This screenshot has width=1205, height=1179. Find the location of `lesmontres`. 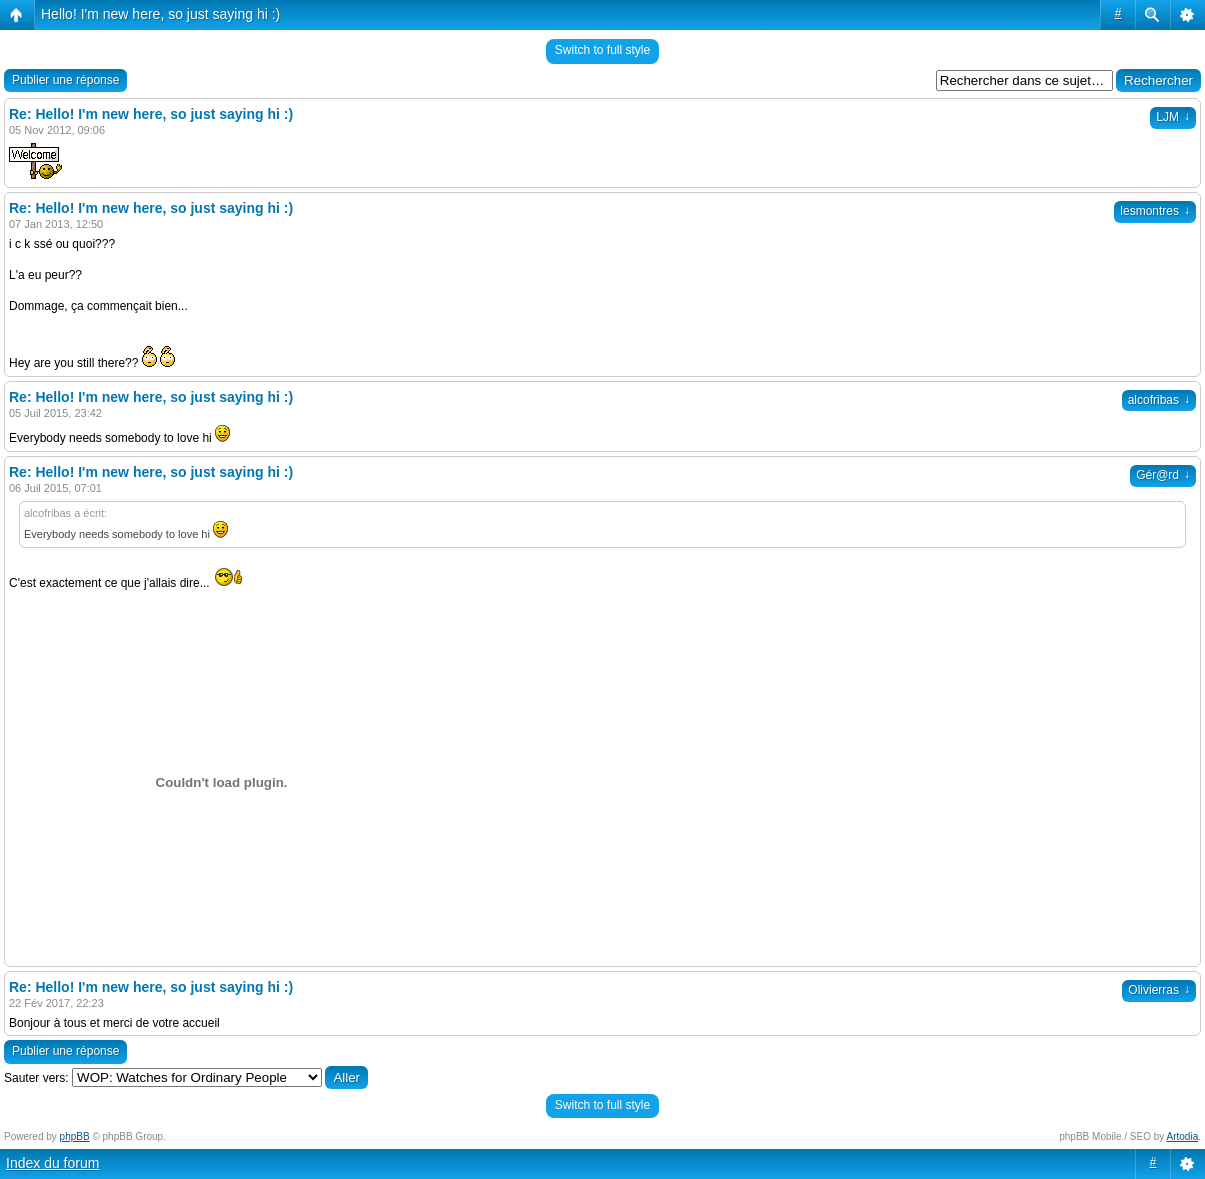

lesmontres is located at coordinates (1155, 211).